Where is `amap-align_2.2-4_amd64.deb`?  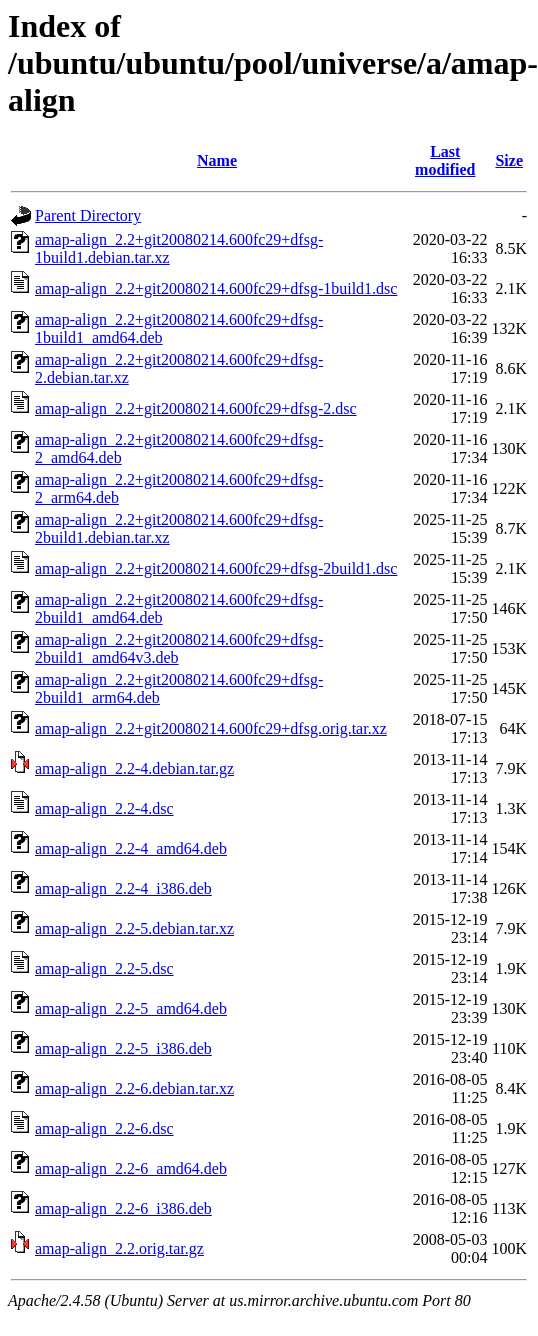 amap-align_2.2-4_amd64.deb is located at coordinates (131, 848).